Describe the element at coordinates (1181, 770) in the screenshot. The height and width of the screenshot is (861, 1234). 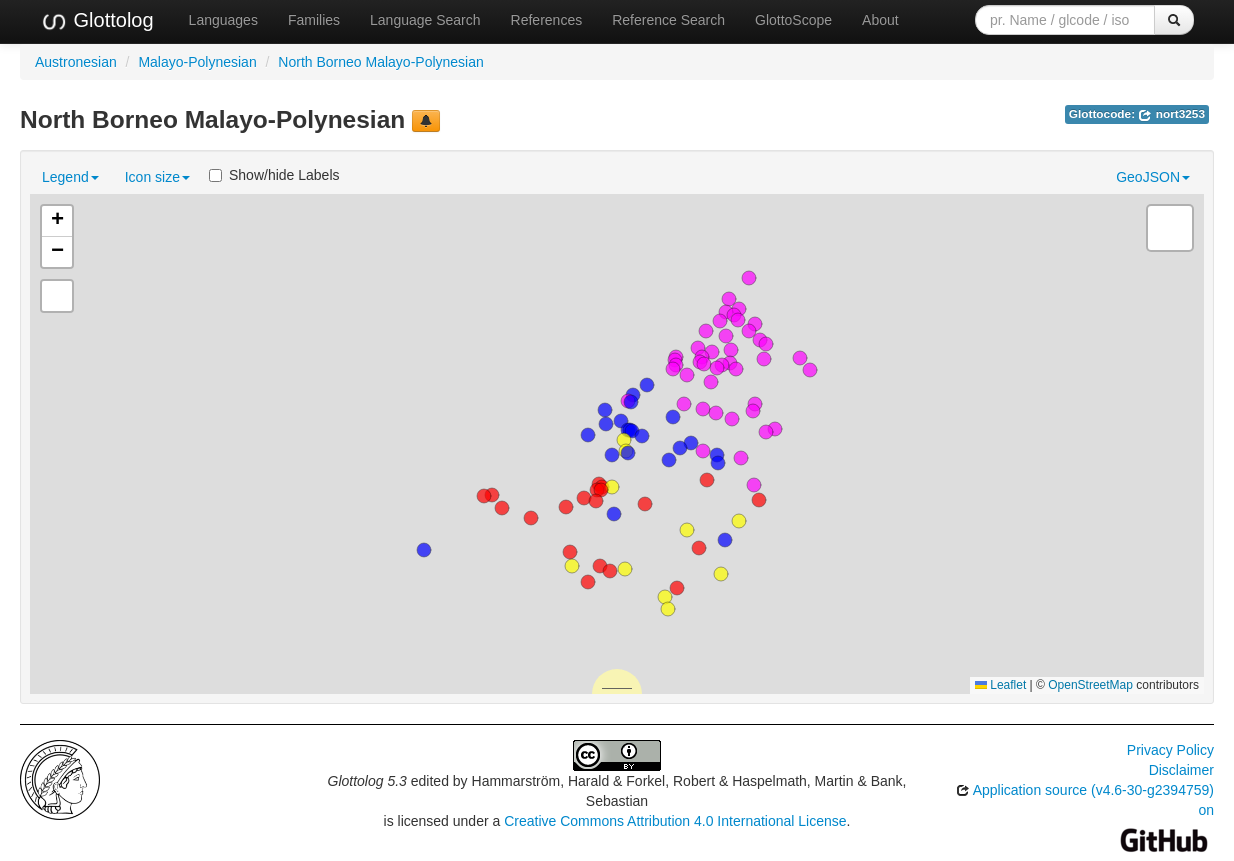
I see `Disclaimer` at that location.